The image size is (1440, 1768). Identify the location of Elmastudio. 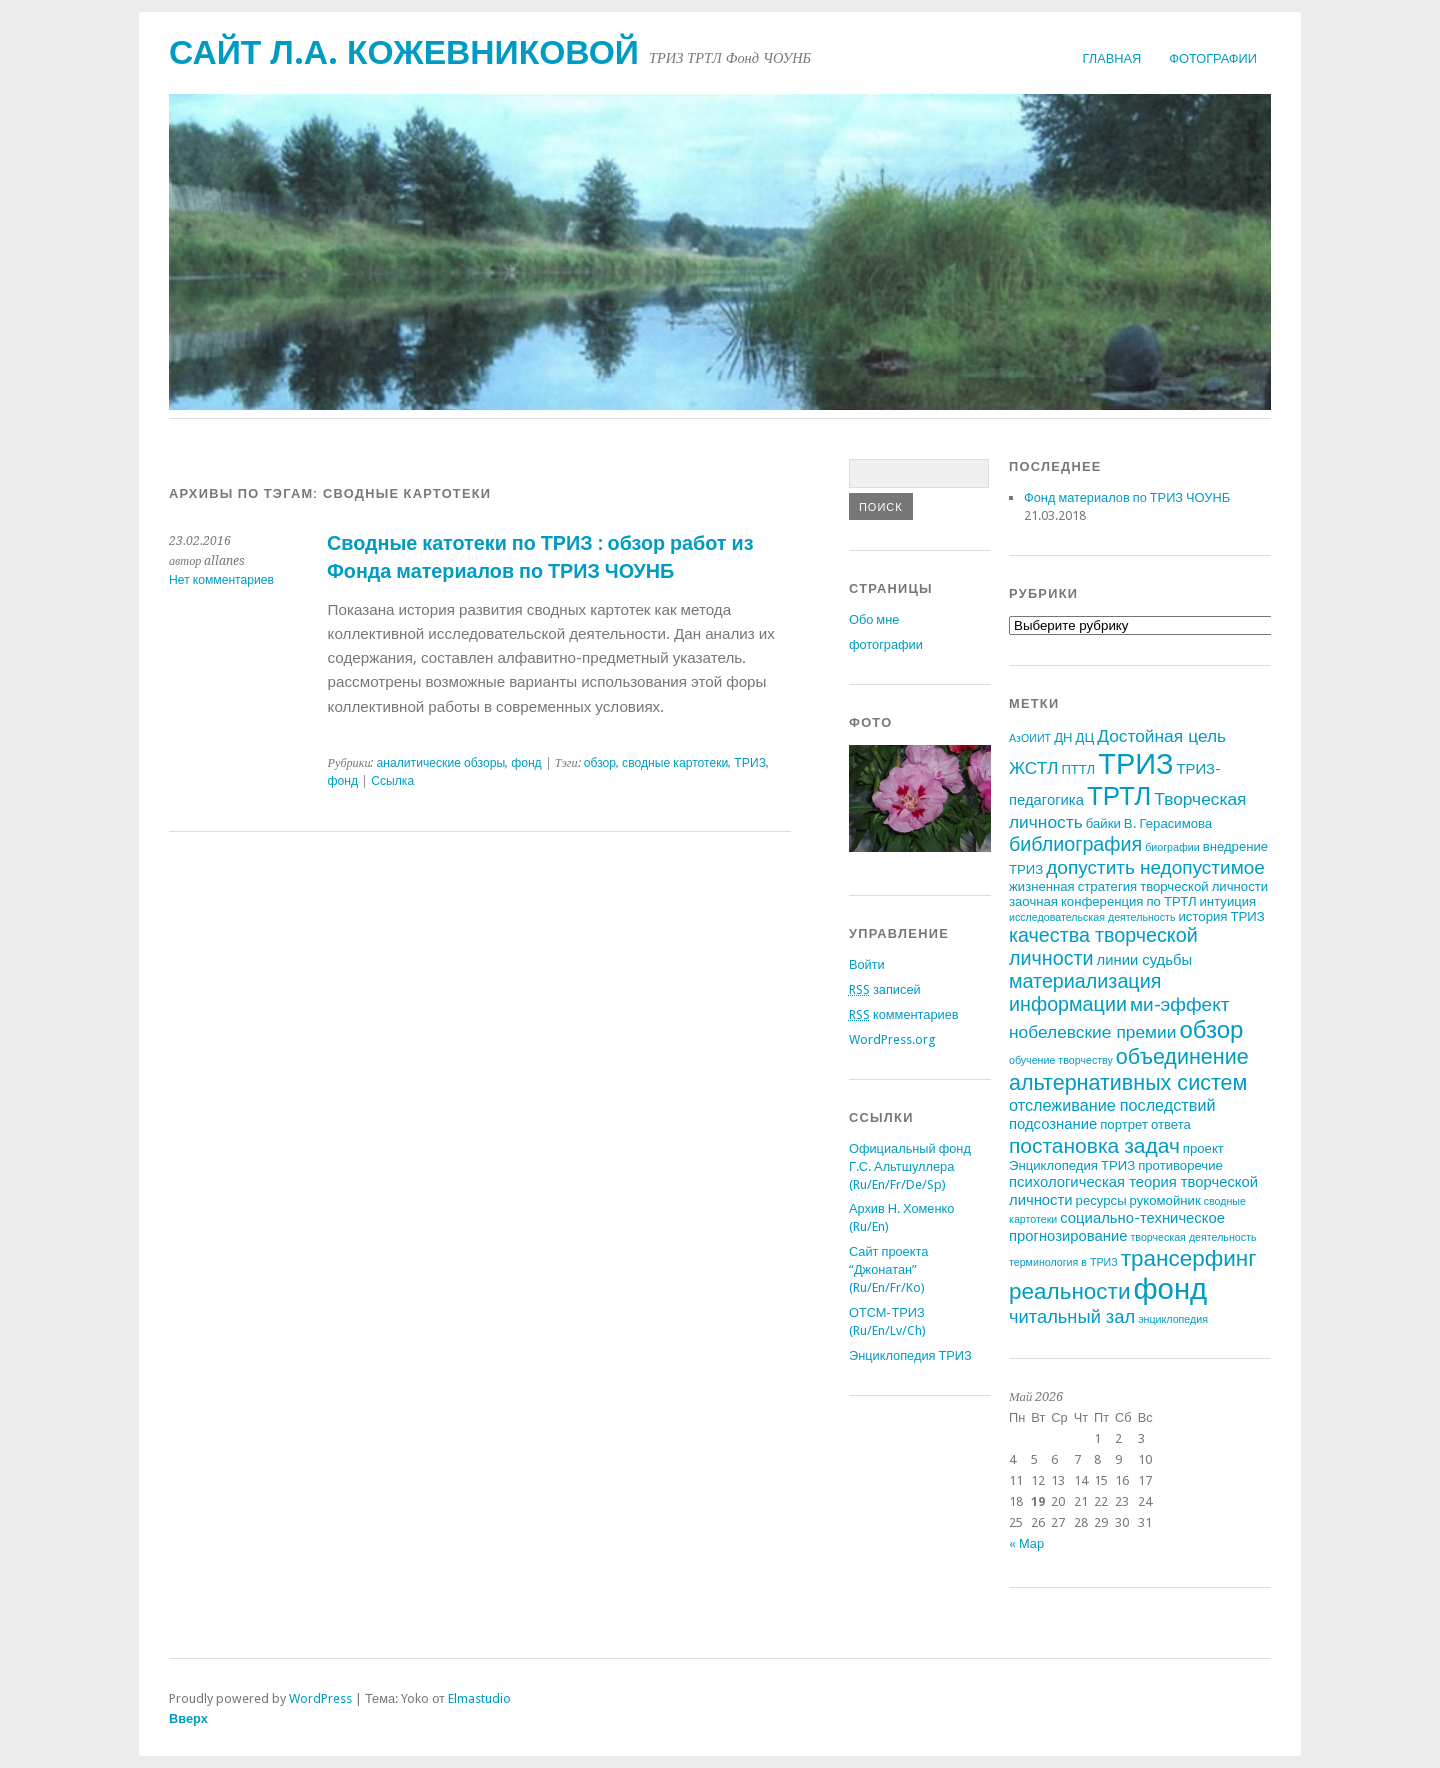
(479, 1698).